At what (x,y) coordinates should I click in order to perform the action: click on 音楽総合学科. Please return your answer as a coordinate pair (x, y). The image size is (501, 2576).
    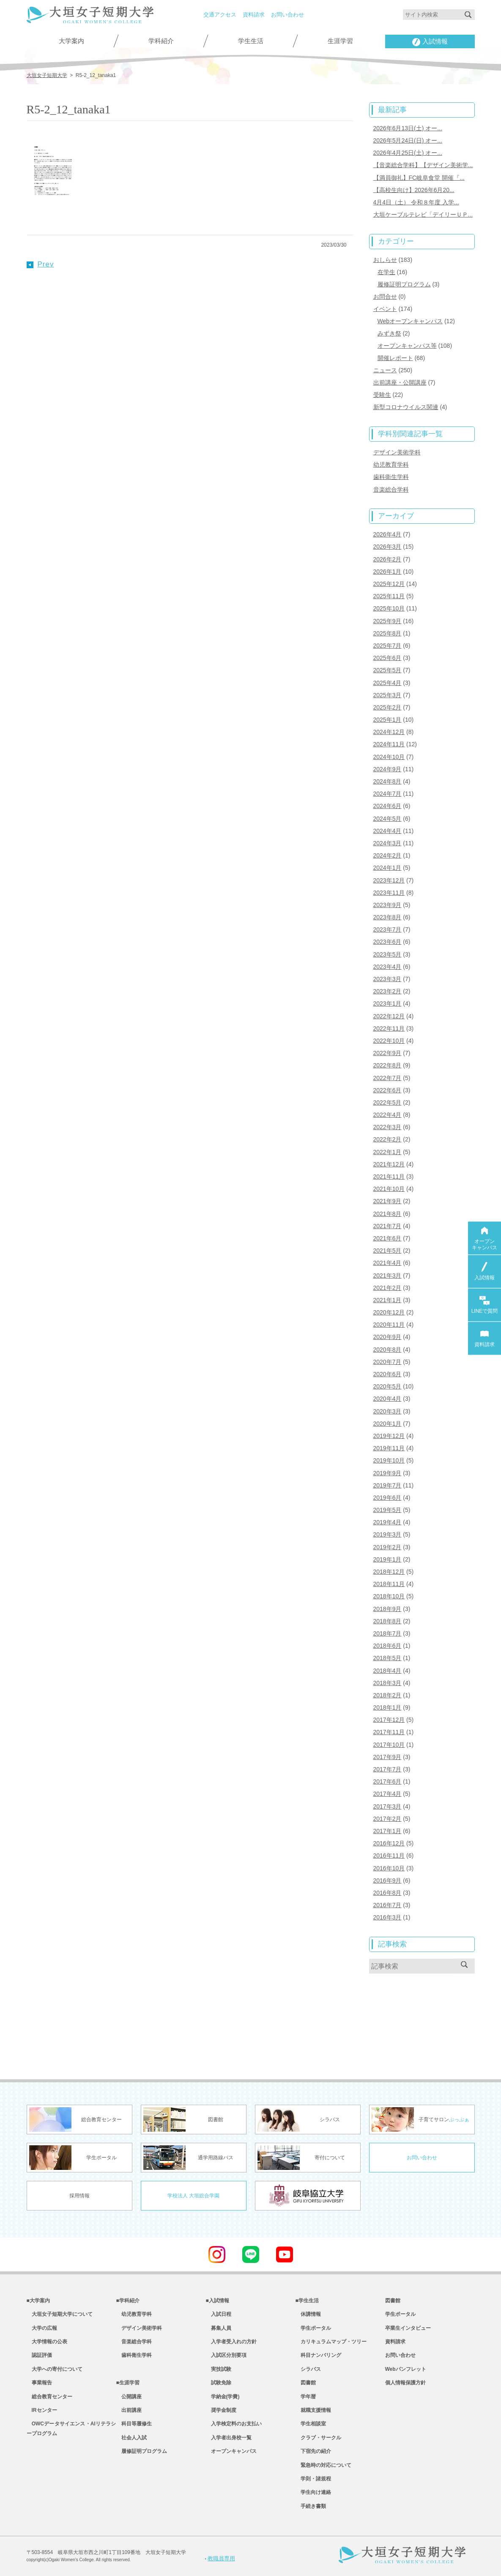
    Looking at the image, I should click on (391, 489).